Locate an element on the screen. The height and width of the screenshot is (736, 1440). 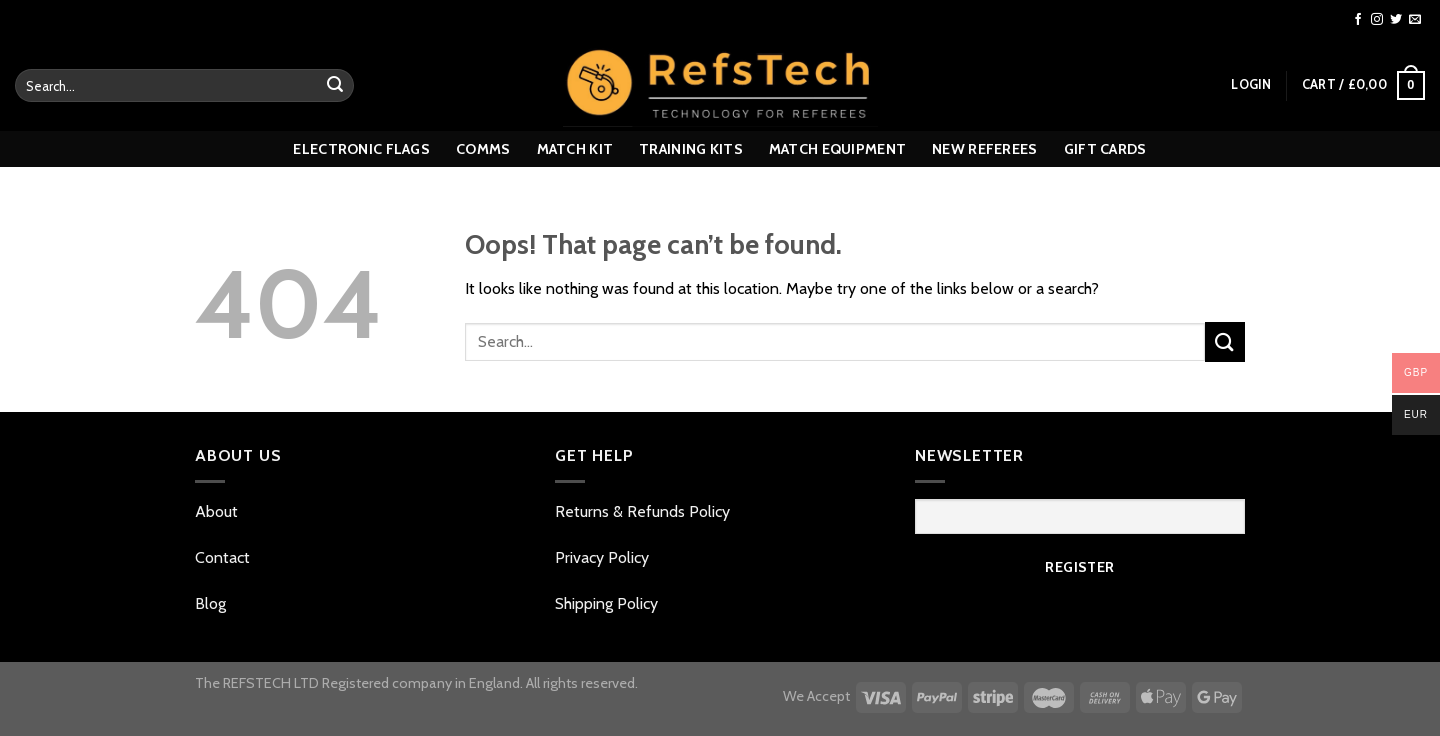
MATCH EQUIPMENT is located at coordinates (837, 149).